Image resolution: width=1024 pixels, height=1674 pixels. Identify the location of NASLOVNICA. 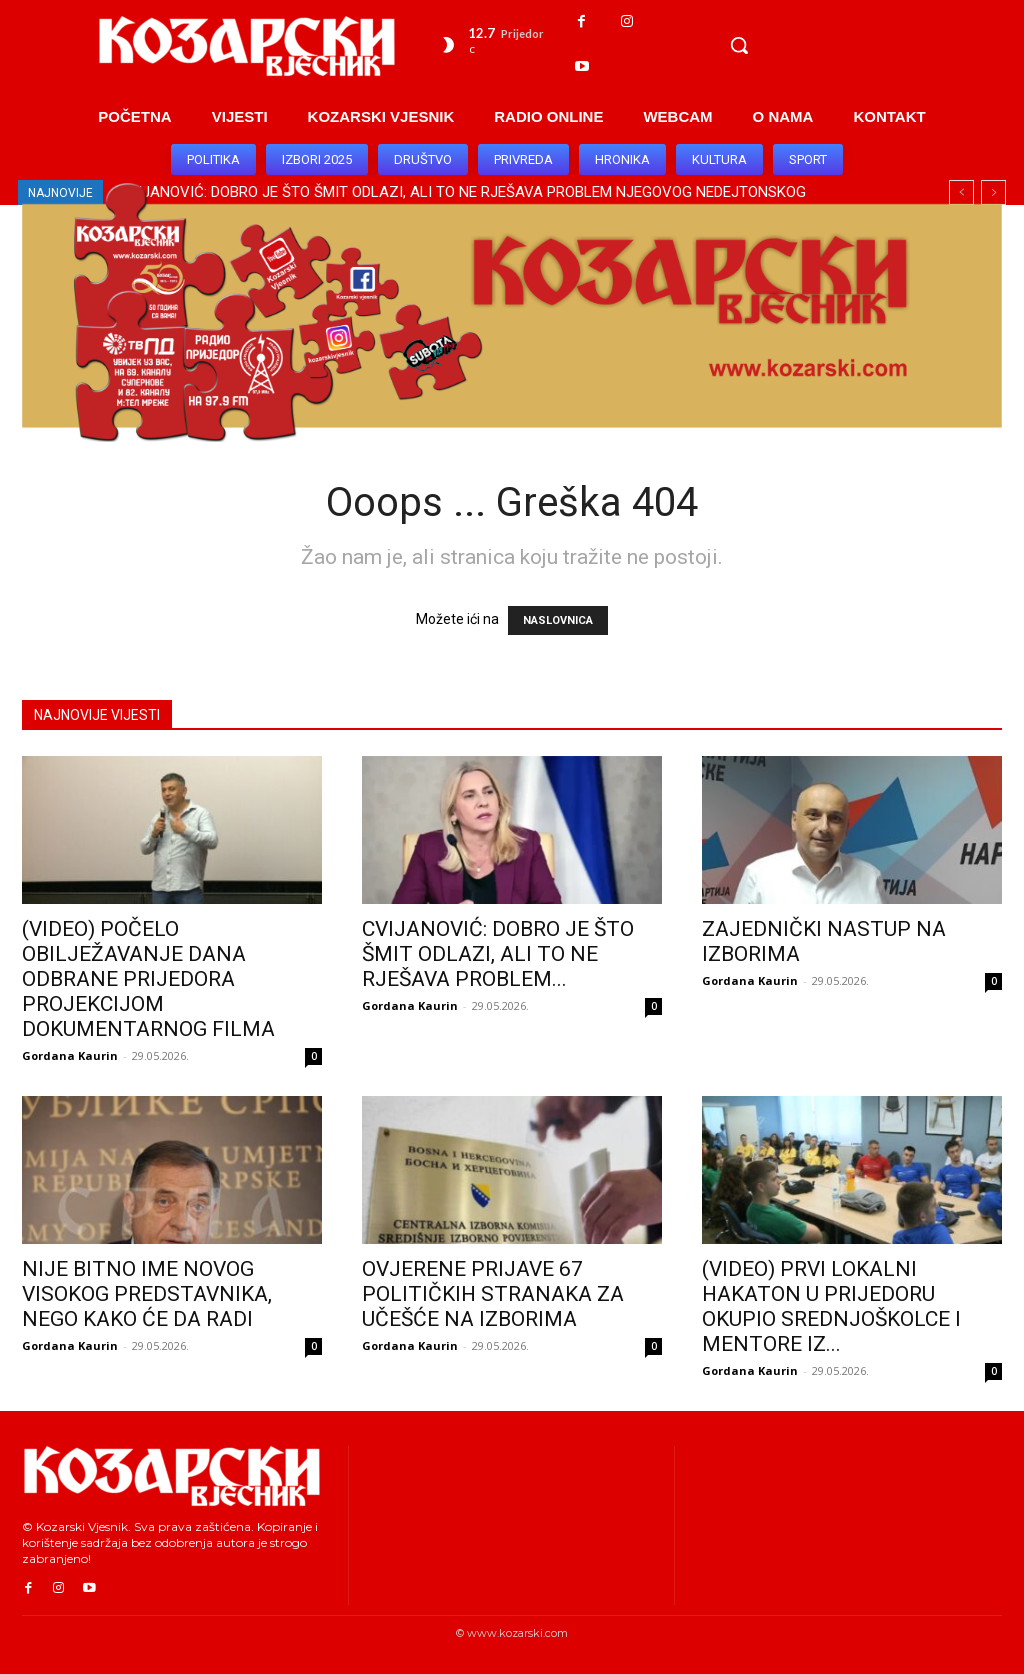
(558, 620).